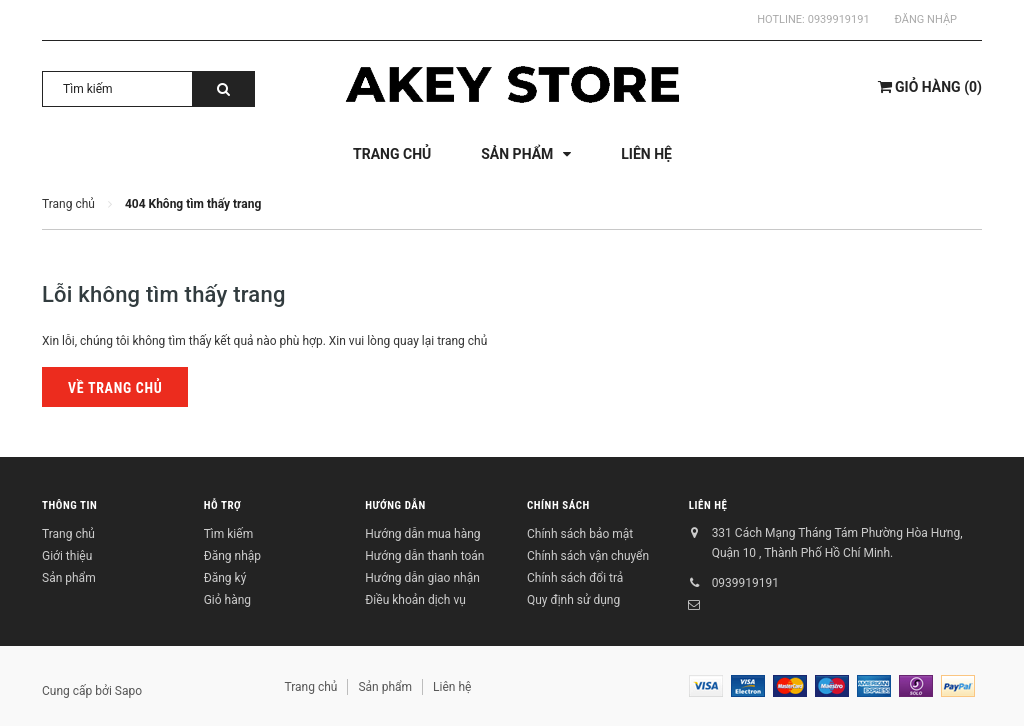 The image size is (1024, 726). Describe the element at coordinates (558, 505) in the screenshot. I see `Chính sách [button]` at that location.